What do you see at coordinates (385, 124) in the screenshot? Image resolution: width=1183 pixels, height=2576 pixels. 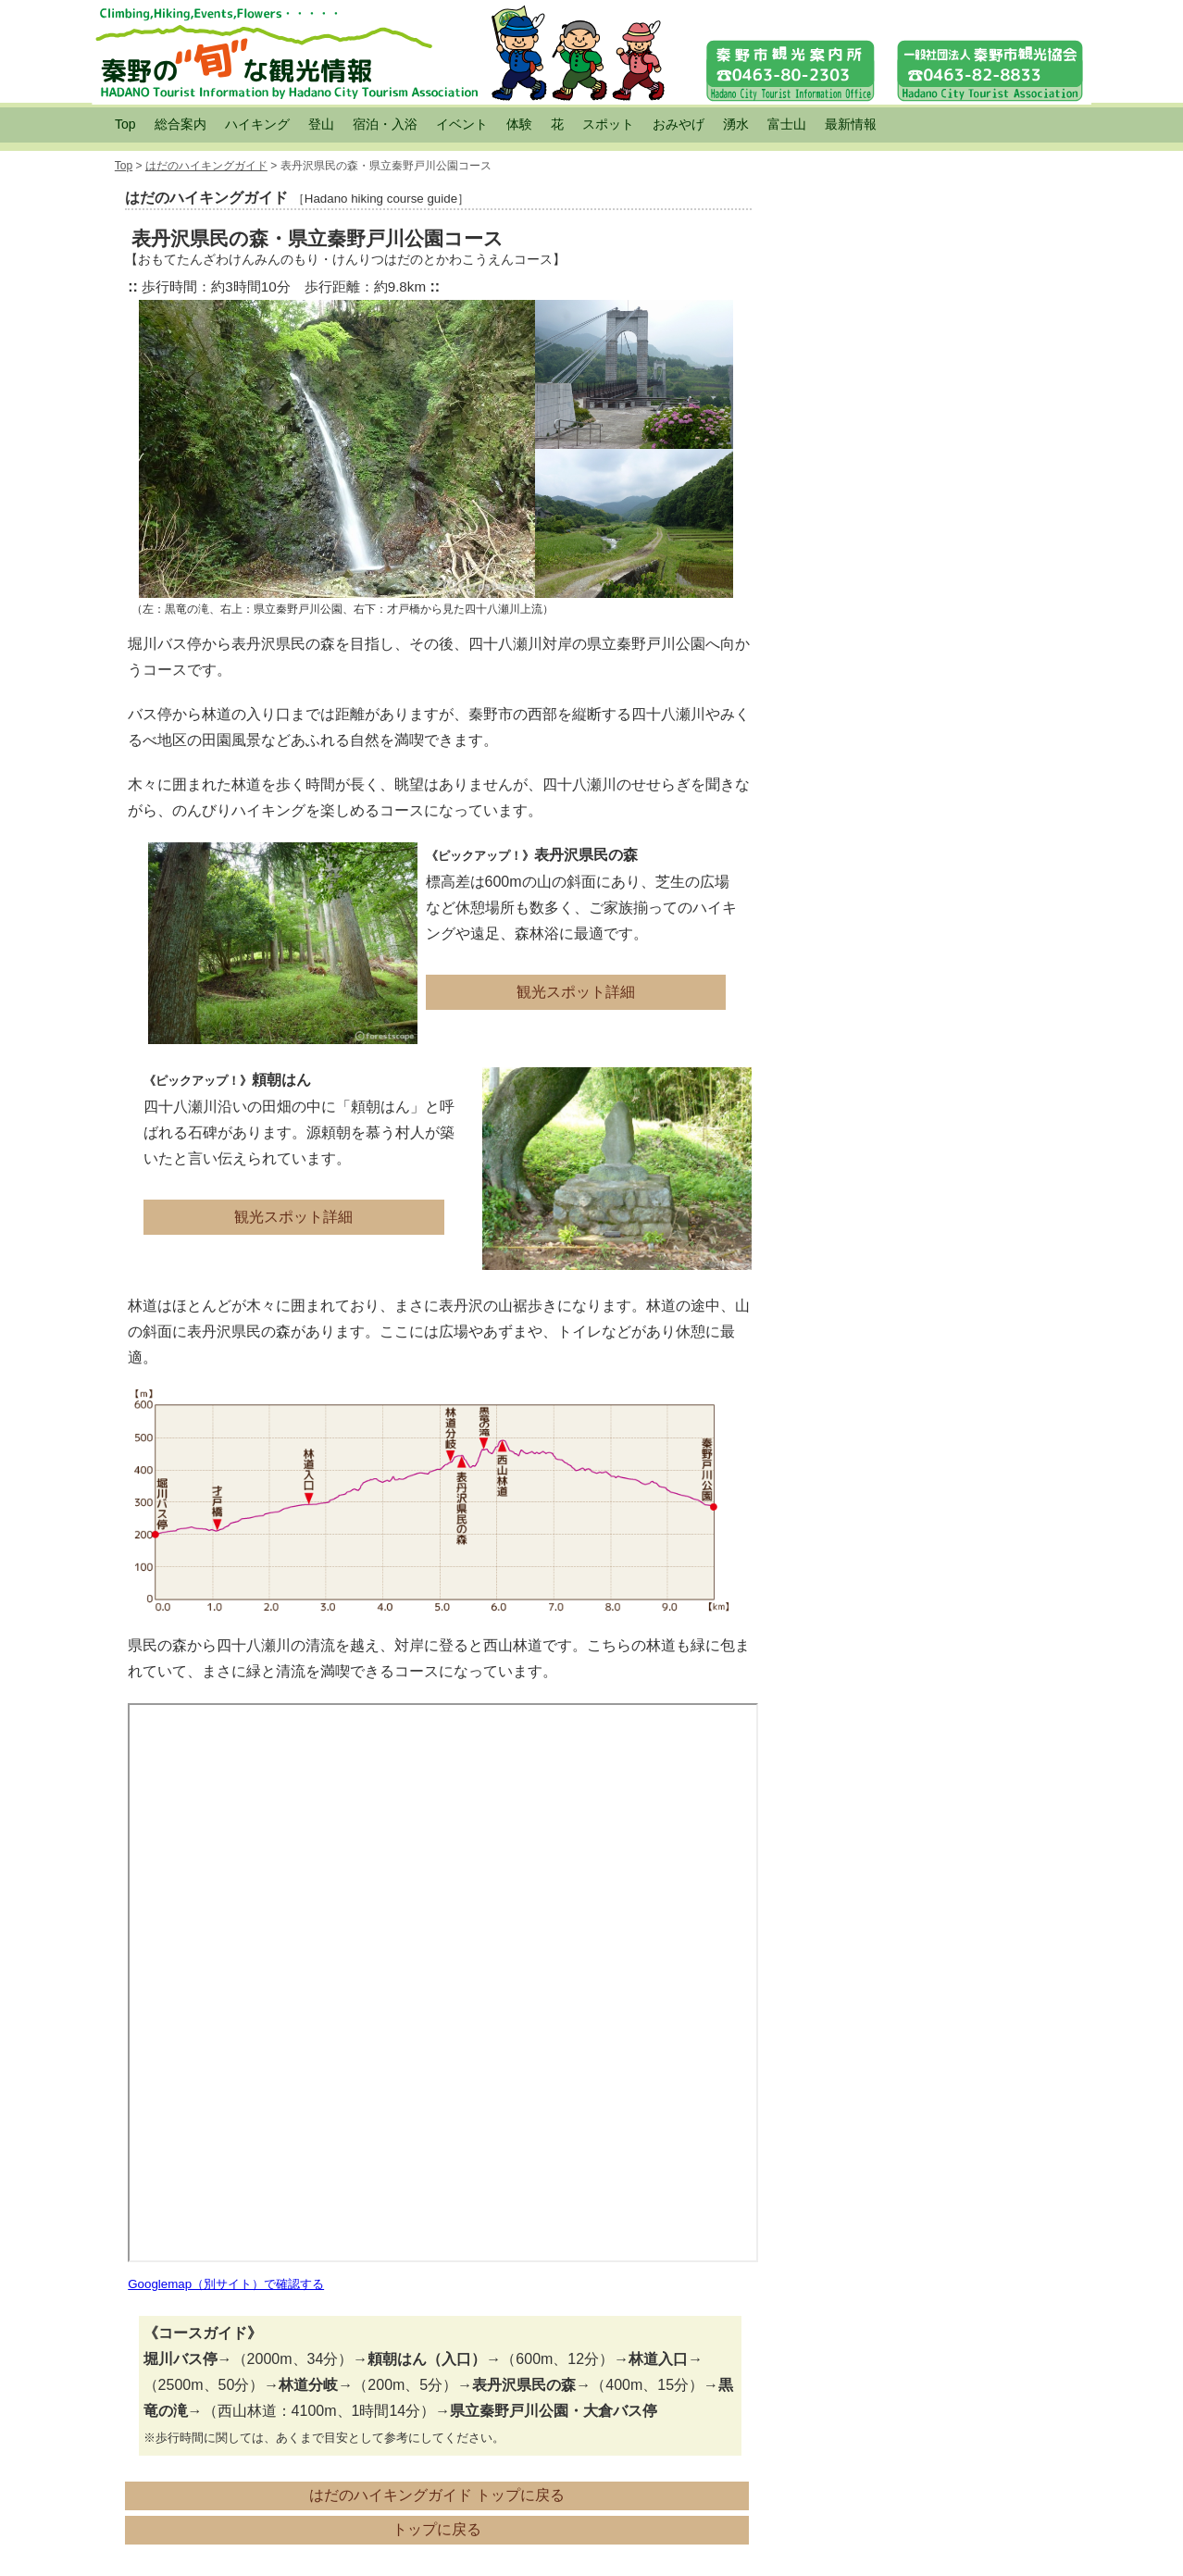 I see `宿泊・入浴` at bounding box center [385, 124].